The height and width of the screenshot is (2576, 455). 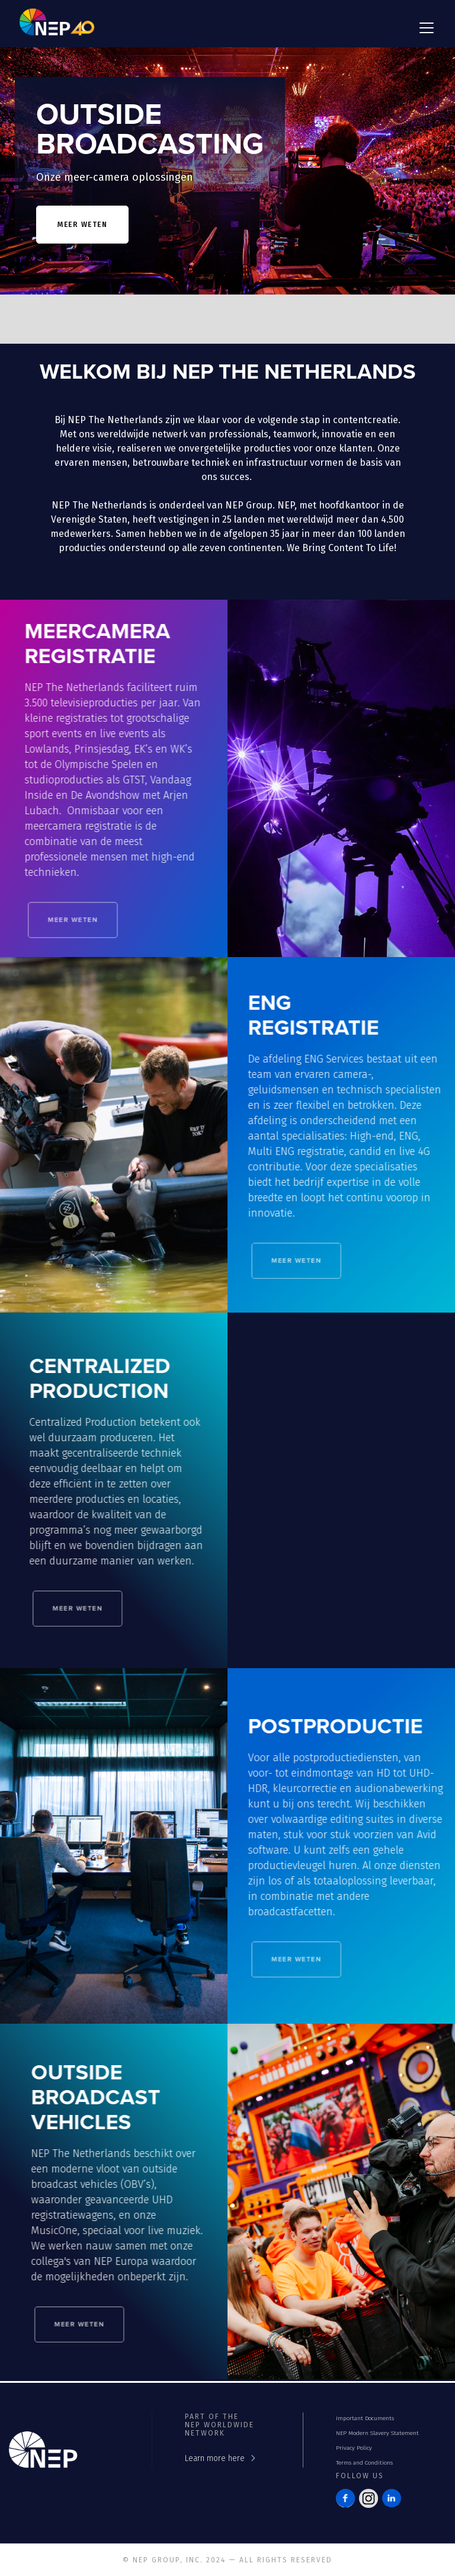 What do you see at coordinates (82, 224) in the screenshot?
I see `meer weten` at bounding box center [82, 224].